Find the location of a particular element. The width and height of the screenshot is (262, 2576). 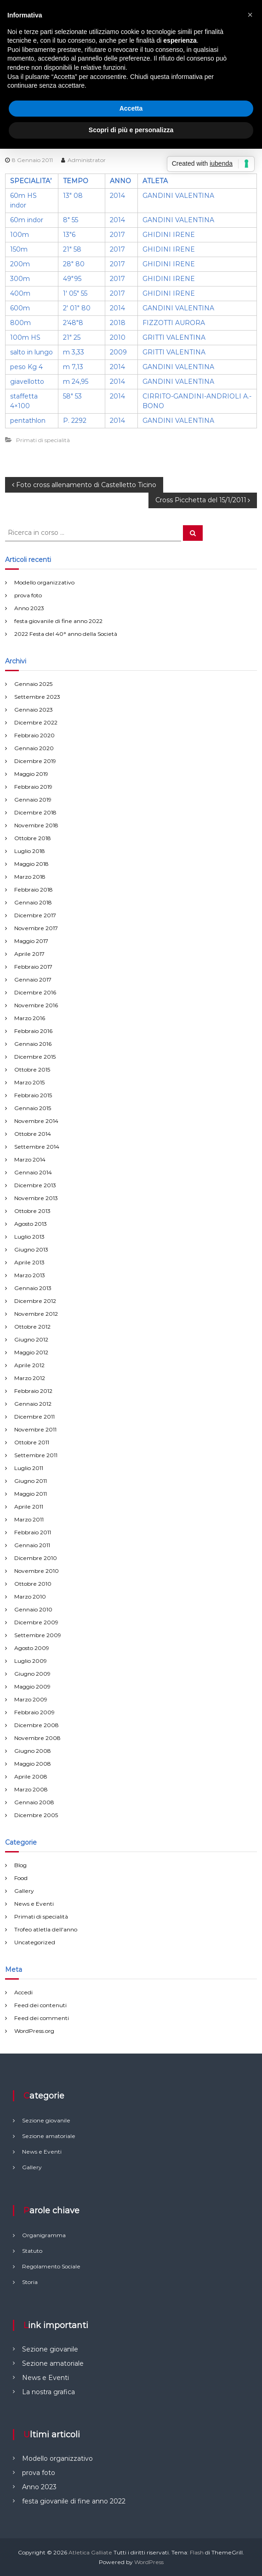

Dicembre 2013 is located at coordinates (35, 1185).